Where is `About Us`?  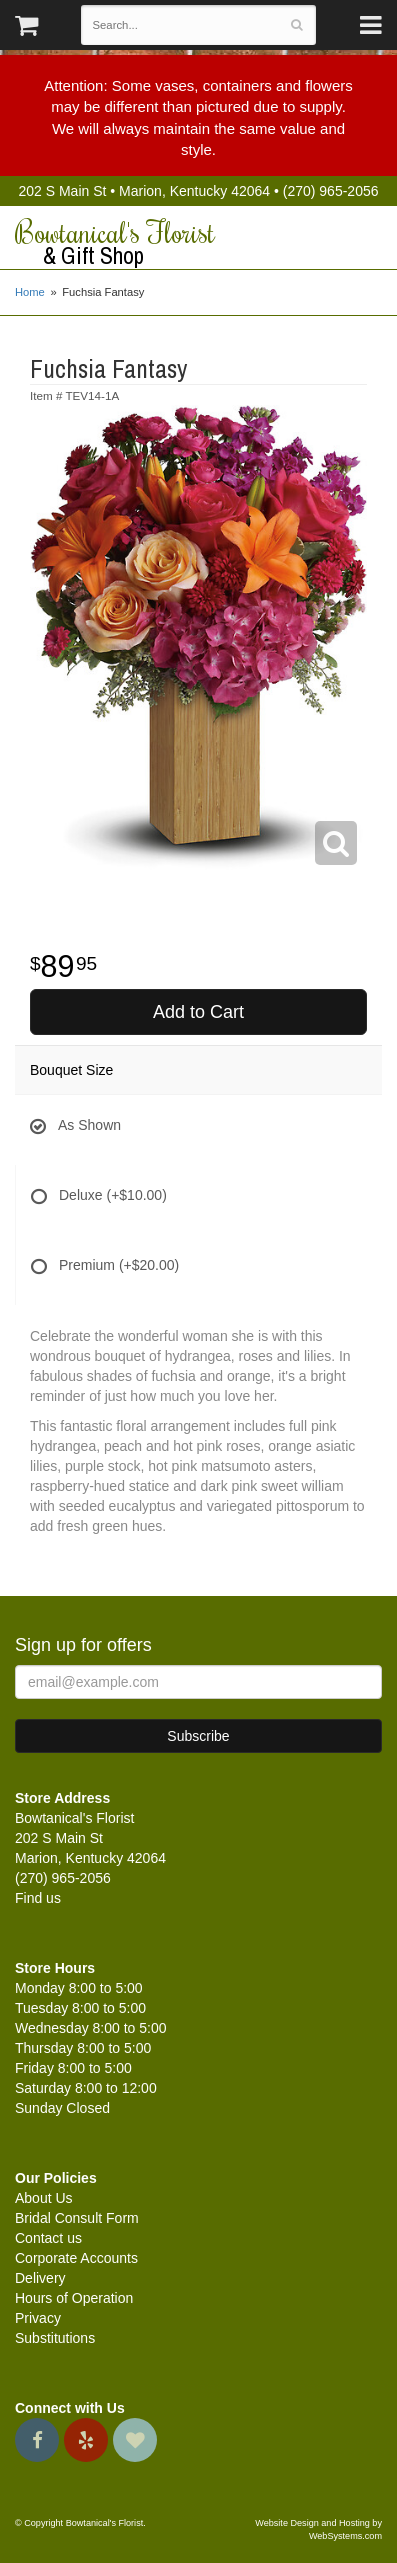
About Us is located at coordinates (44, 2198).